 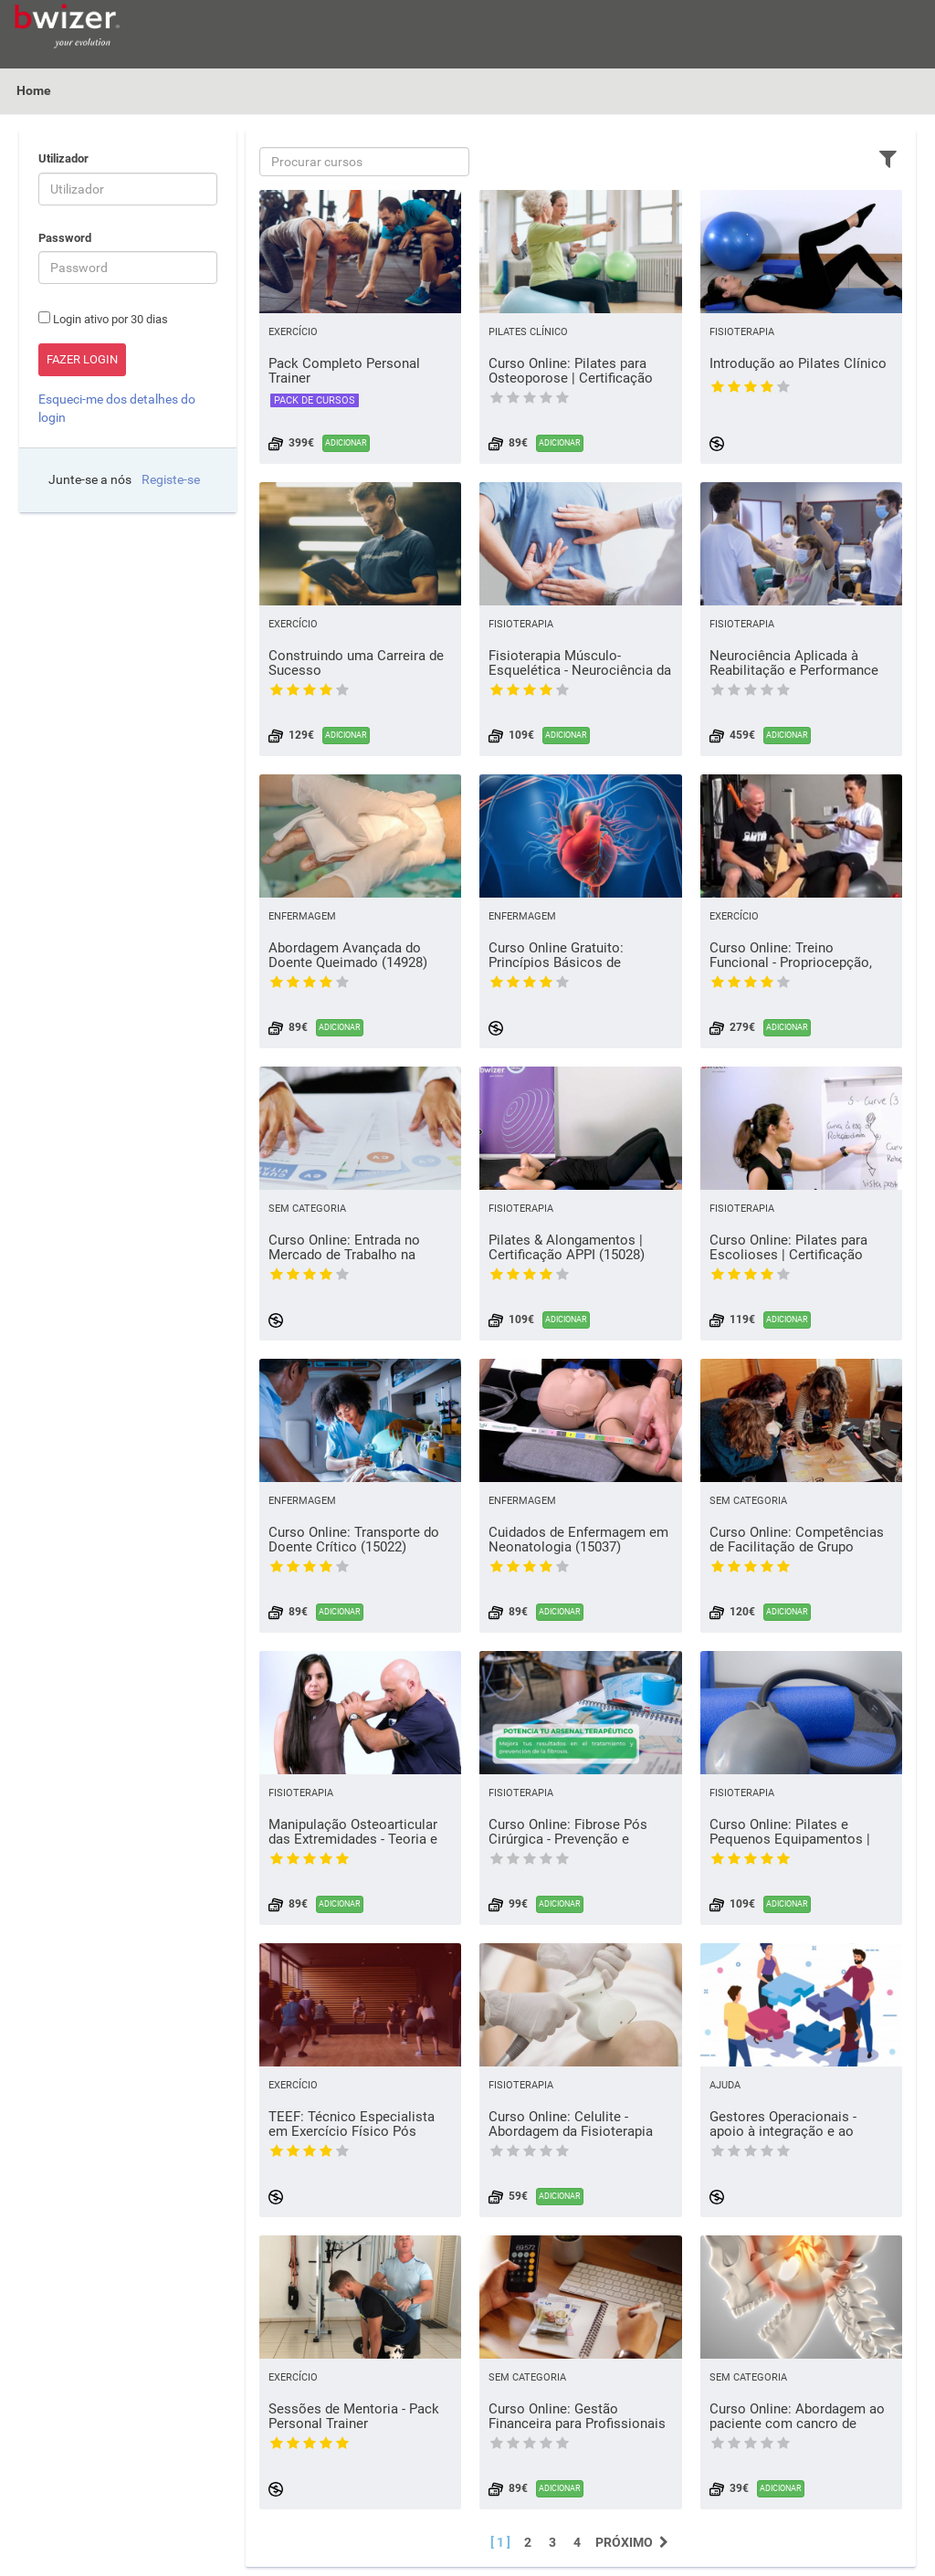 What do you see at coordinates (33, 90) in the screenshot?
I see `Home` at bounding box center [33, 90].